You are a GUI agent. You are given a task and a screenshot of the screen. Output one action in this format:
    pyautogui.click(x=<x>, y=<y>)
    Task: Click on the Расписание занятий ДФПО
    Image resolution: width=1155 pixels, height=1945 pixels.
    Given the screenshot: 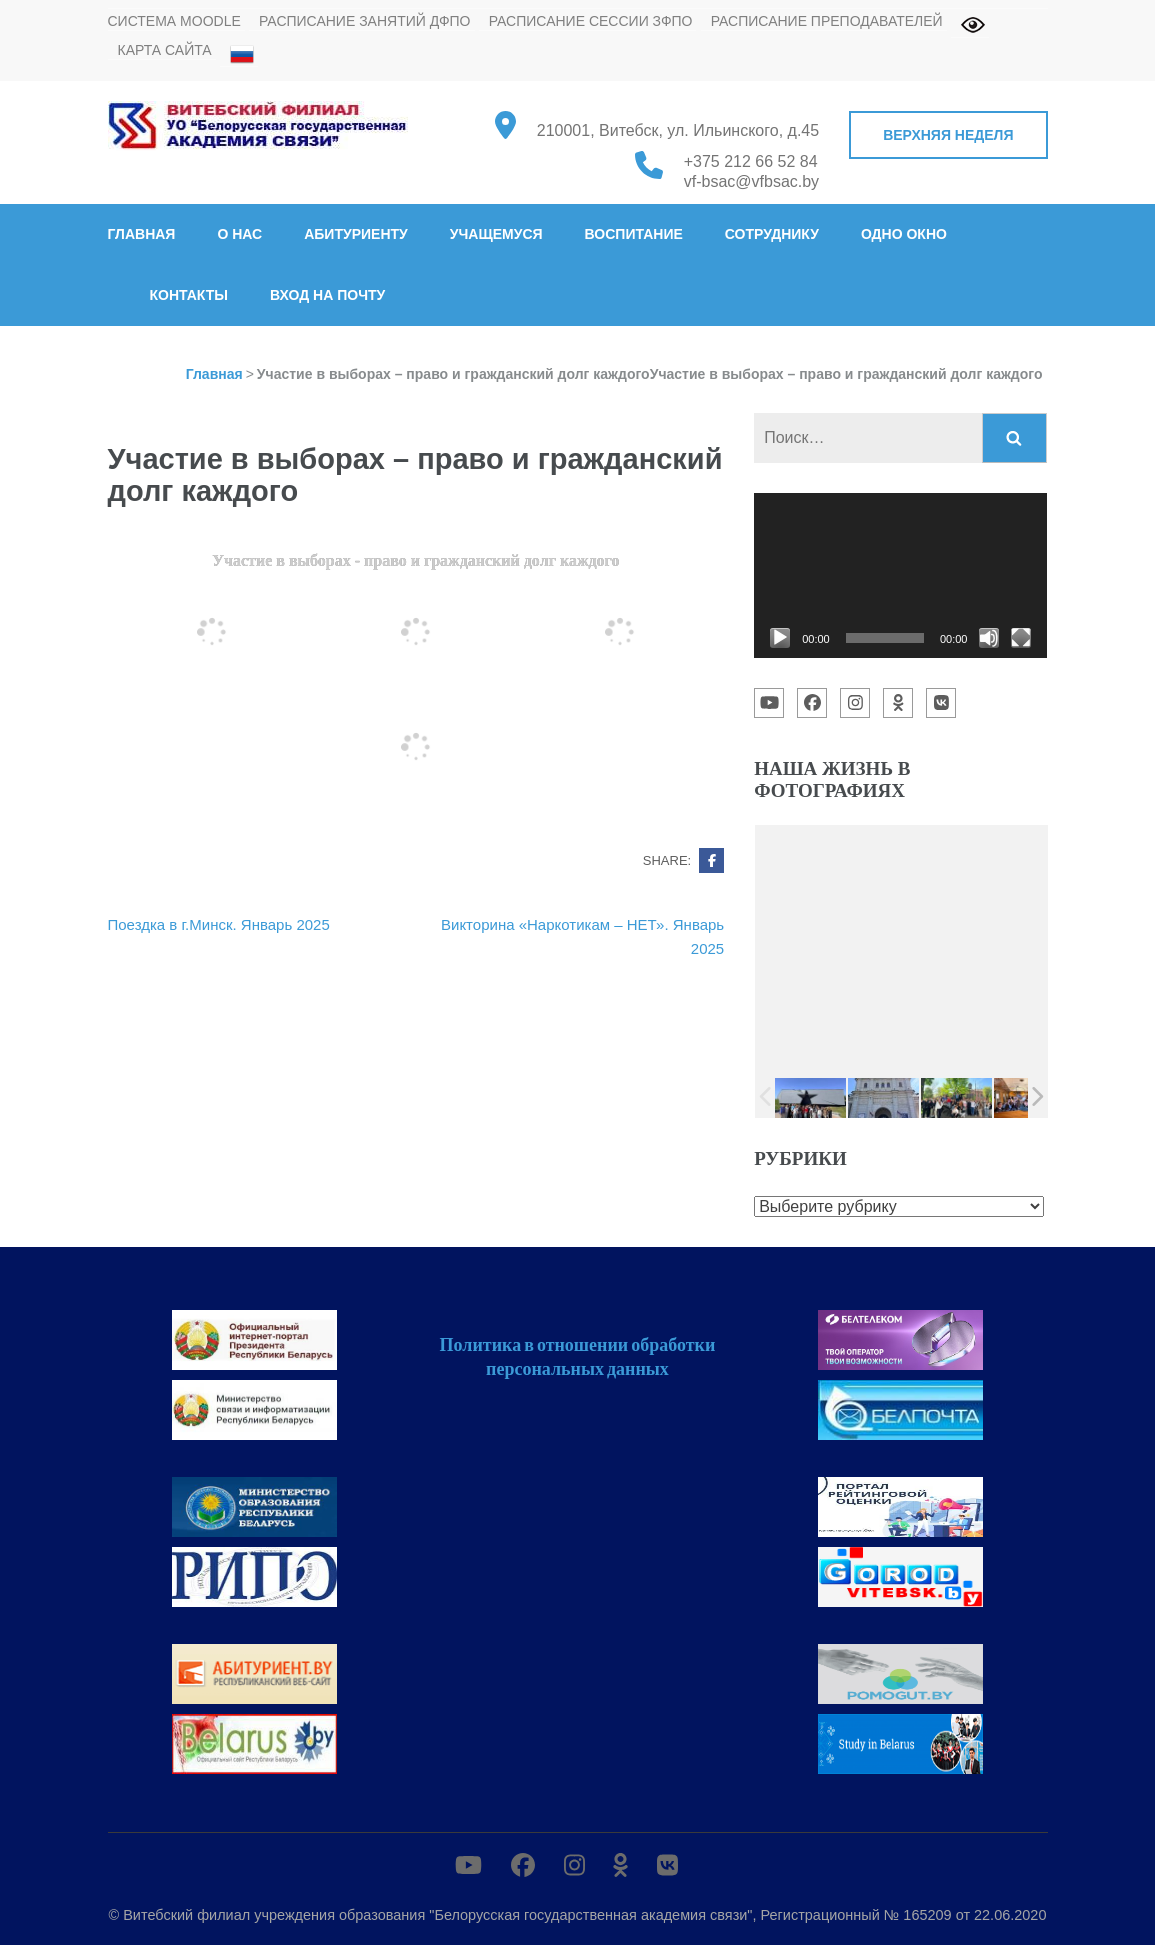 What is the action you would take?
    pyautogui.click(x=365, y=21)
    